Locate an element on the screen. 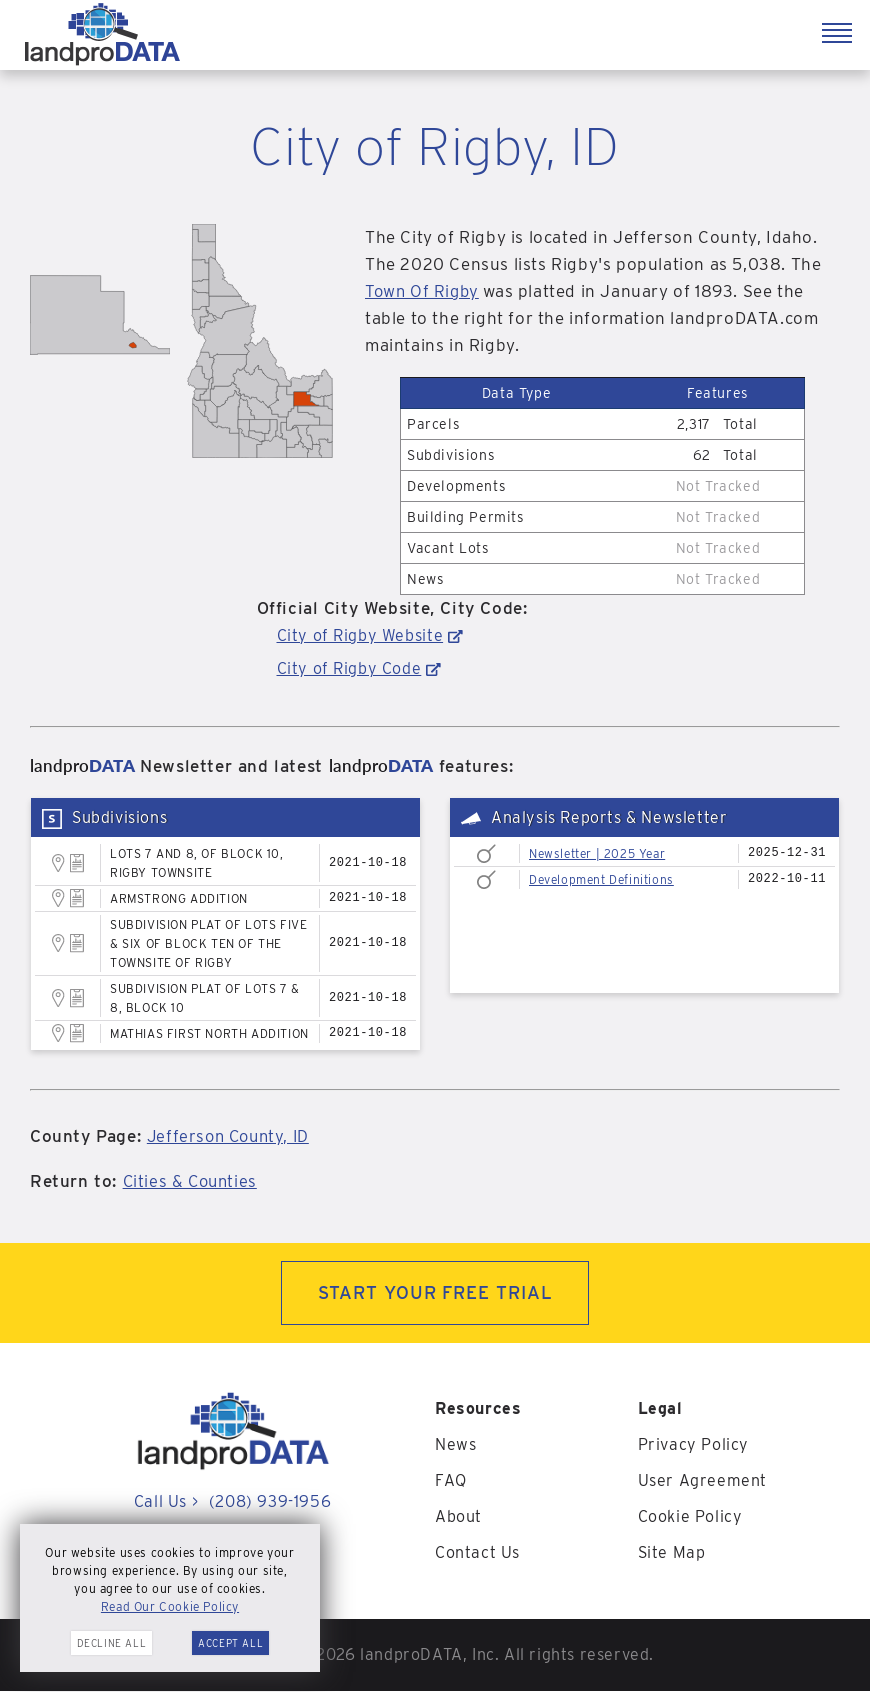 Image resolution: width=870 pixels, height=1692 pixels. Call Us (208) 939-1956 is located at coordinates (232, 1502).